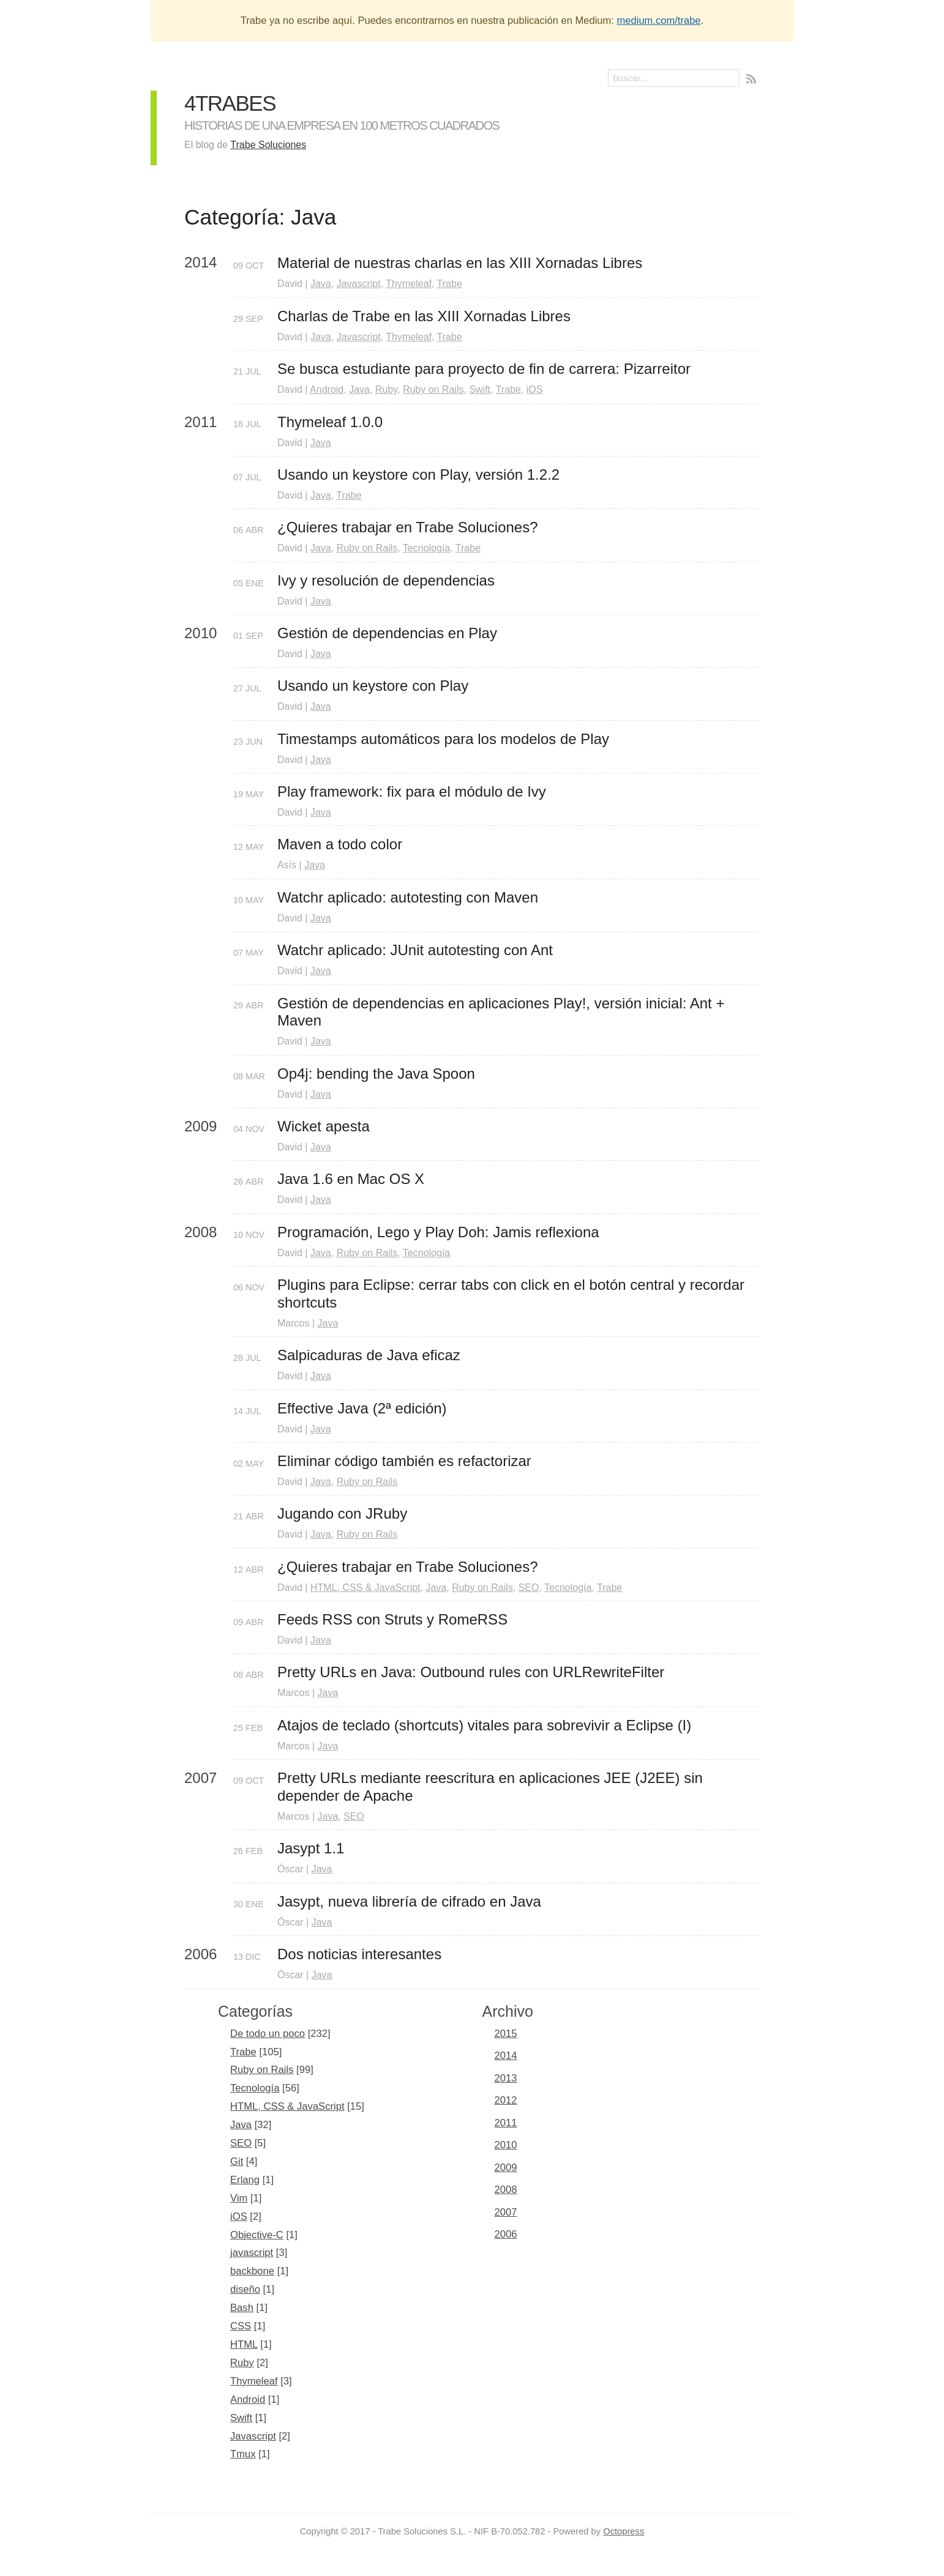  What do you see at coordinates (323, 1126) in the screenshot?
I see `Wicket apesta` at bounding box center [323, 1126].